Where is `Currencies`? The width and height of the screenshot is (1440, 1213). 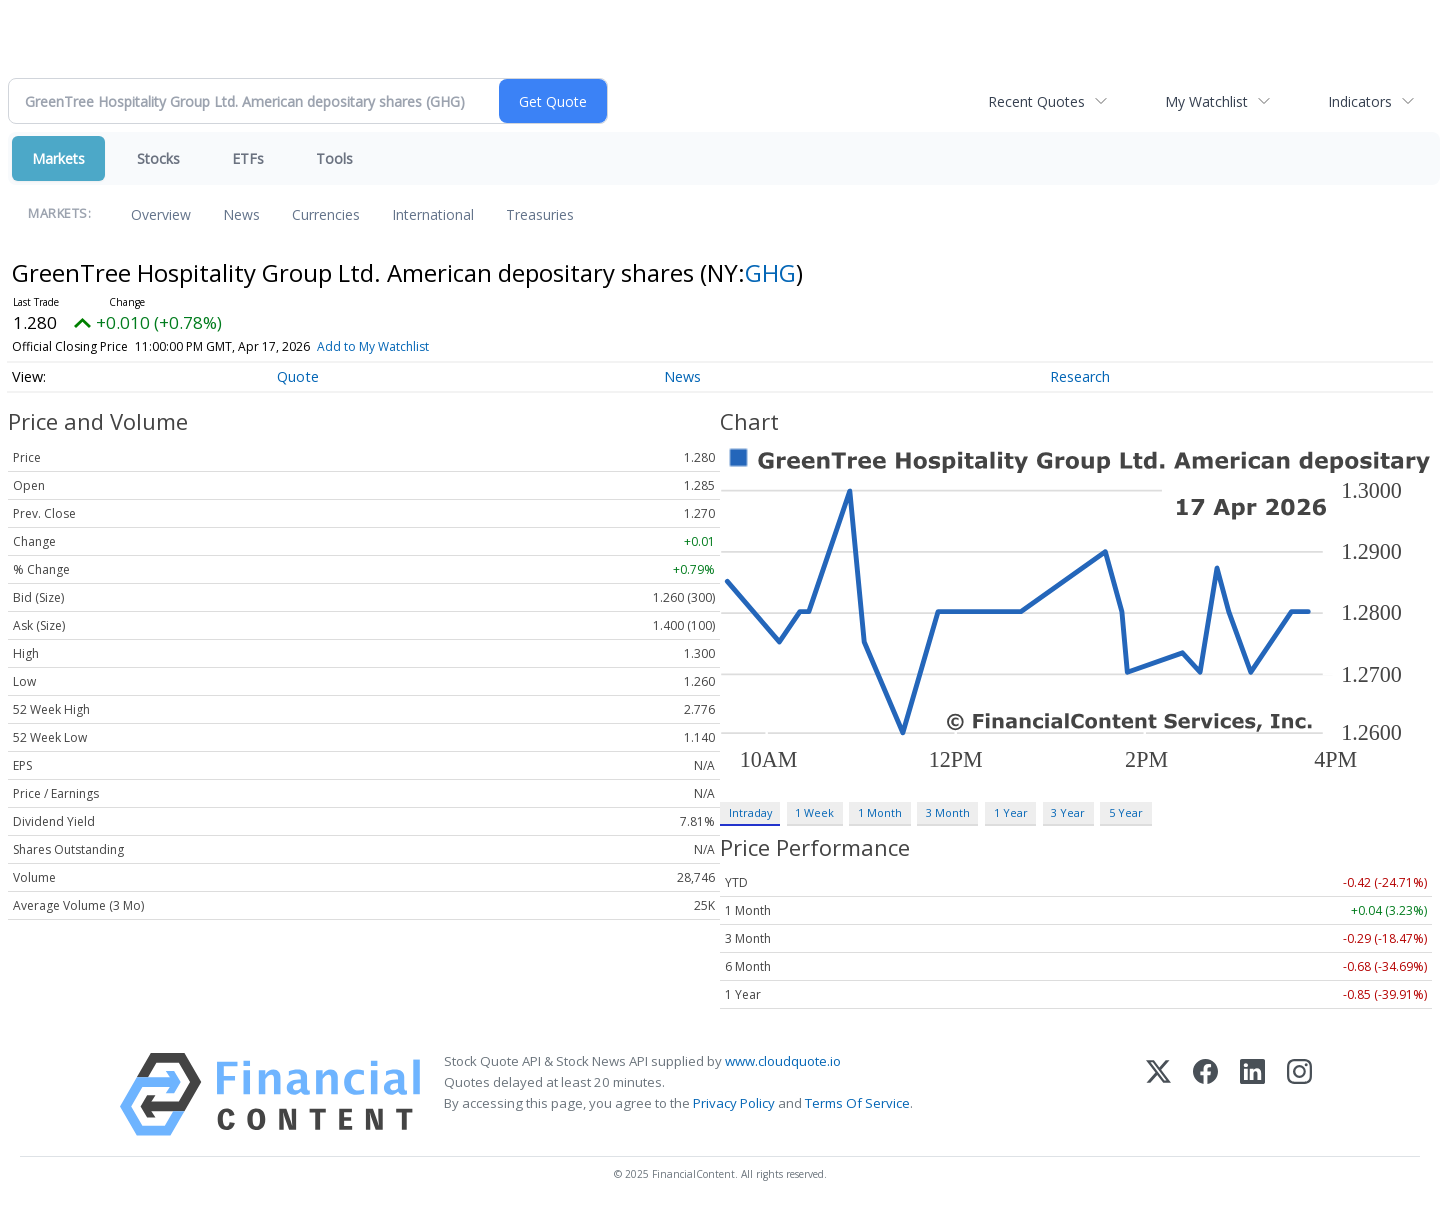
Currencies is located at coordinates (326, 214).